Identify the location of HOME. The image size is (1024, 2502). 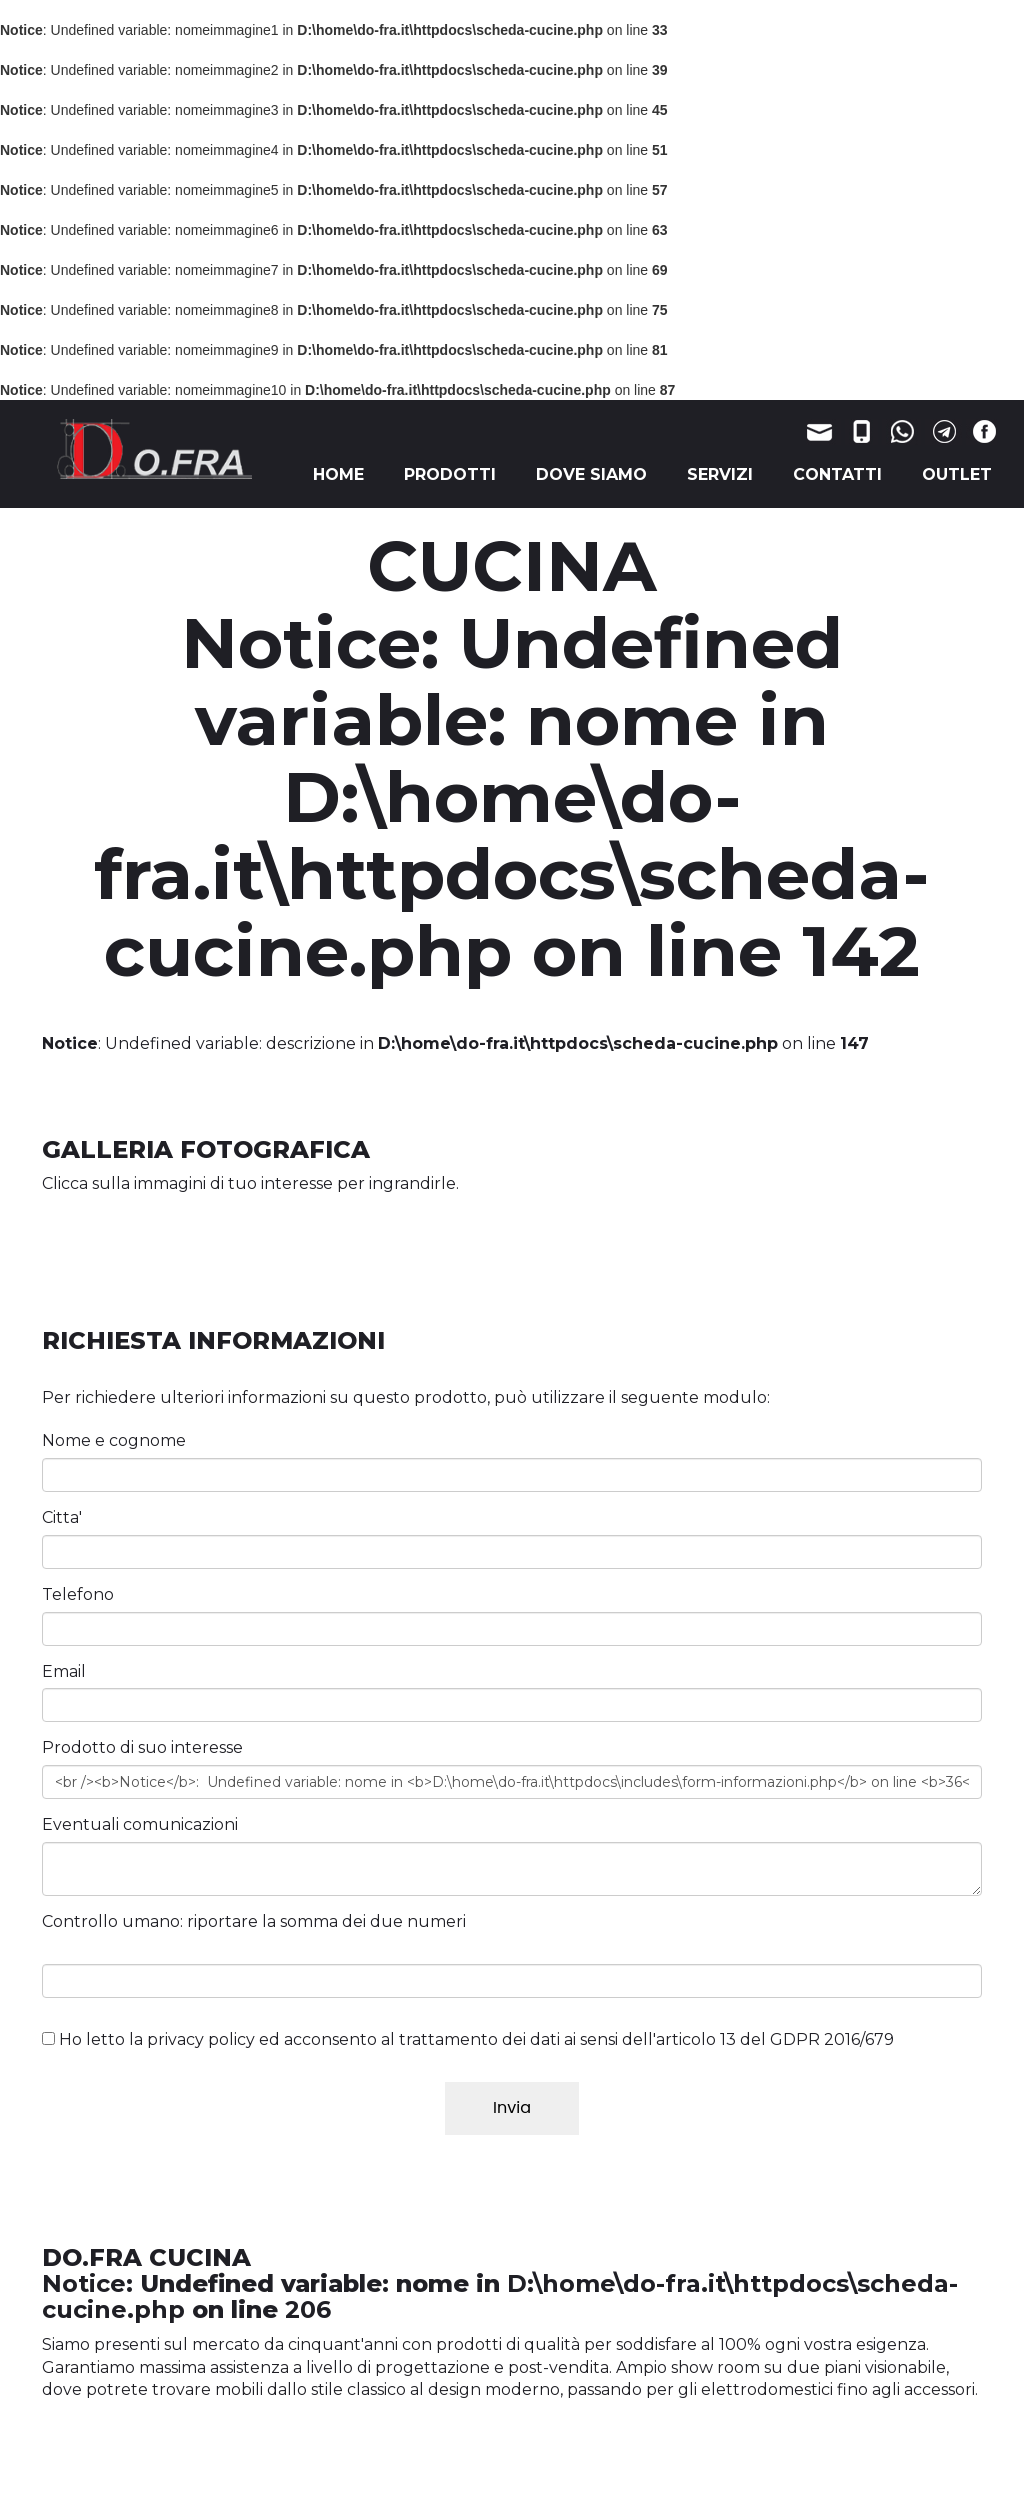
(338, 474).